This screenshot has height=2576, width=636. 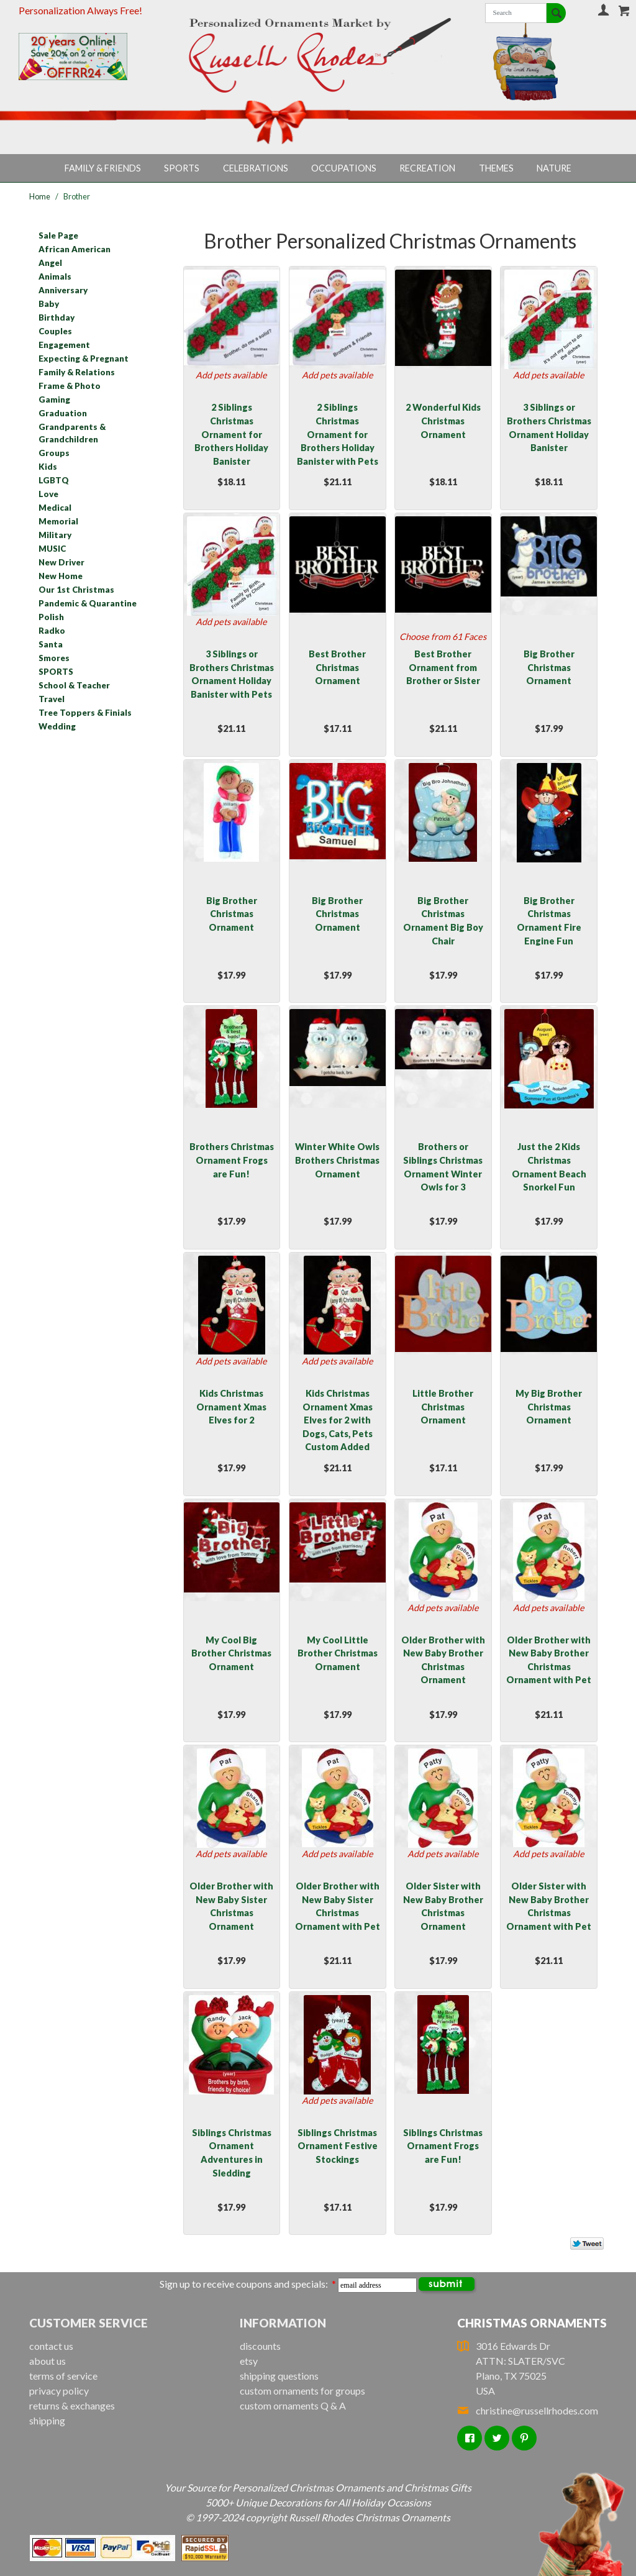 I want to click on christine@russellrhodes.com, so click(x=527, y=2410).